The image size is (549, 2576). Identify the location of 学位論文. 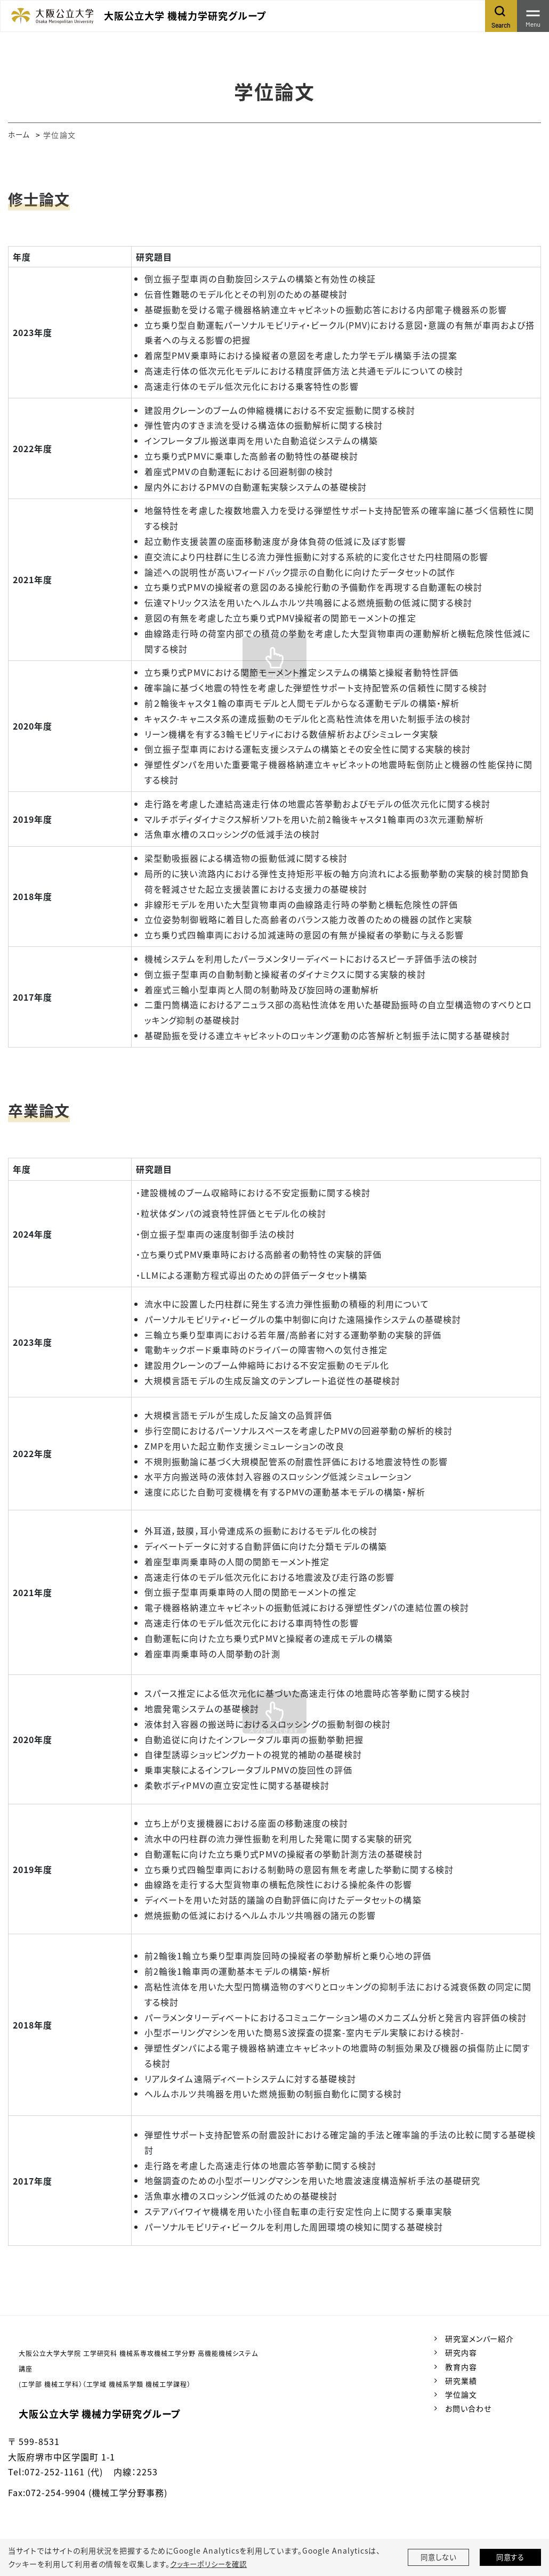
(461, 2394).